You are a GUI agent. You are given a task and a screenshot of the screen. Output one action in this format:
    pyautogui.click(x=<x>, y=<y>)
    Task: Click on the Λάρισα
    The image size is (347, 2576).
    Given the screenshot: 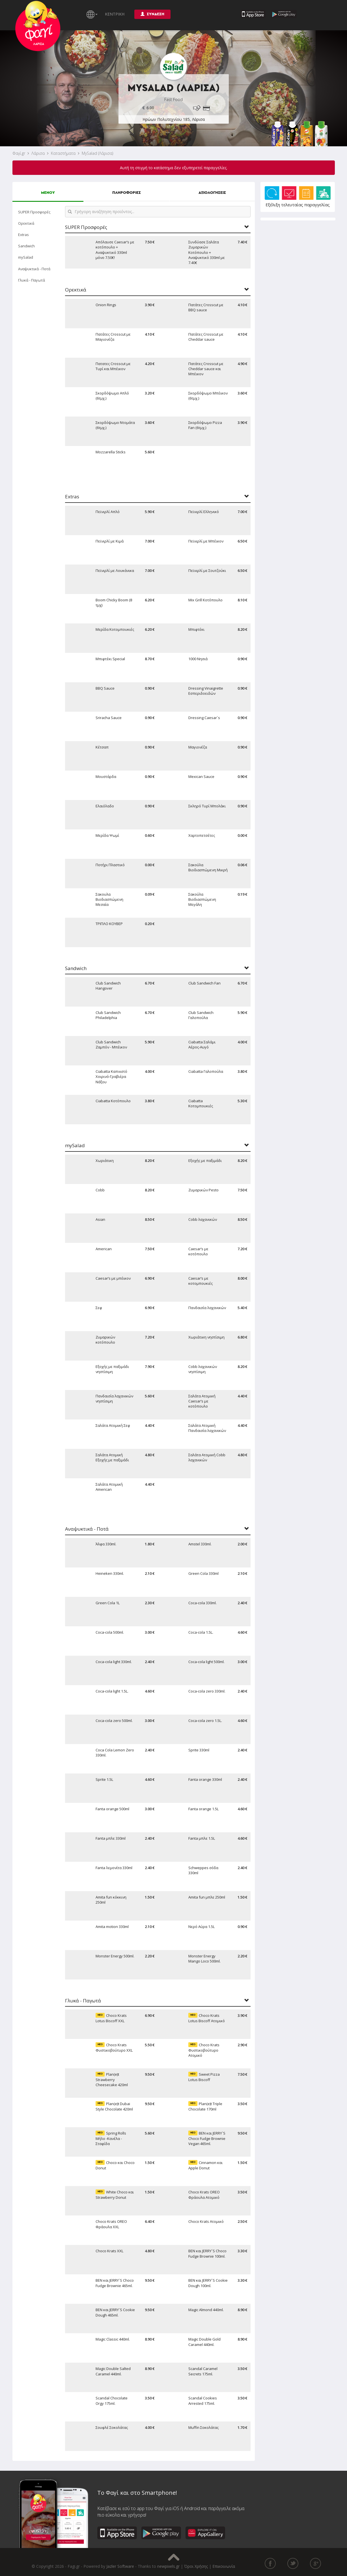 What is the action you would take?
    pyautogui.click(x=38, y=153)
    